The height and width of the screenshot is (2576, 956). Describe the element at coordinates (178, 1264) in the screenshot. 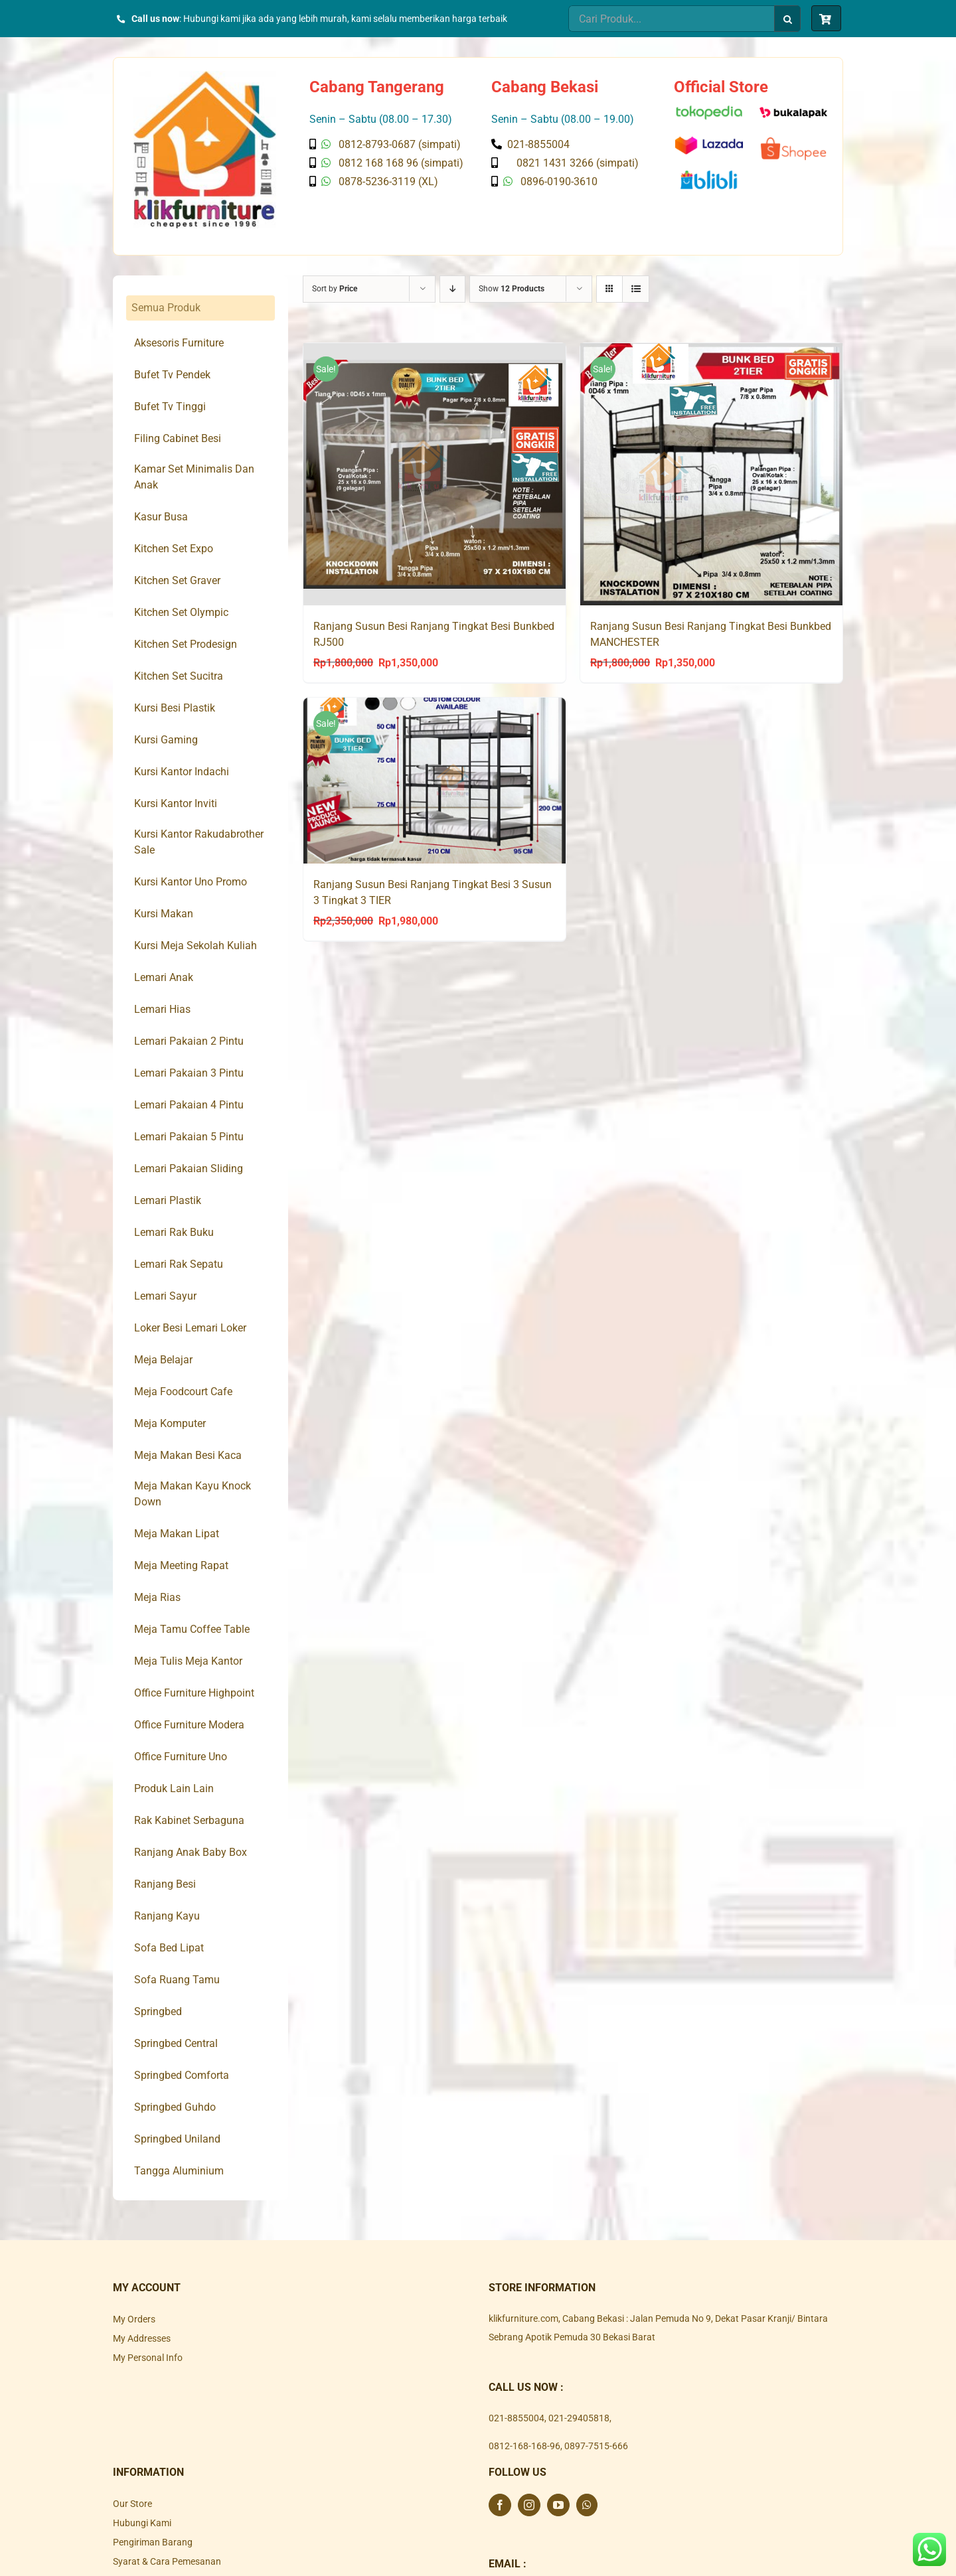

I see `Lemari Rak Sepatu` at that location.